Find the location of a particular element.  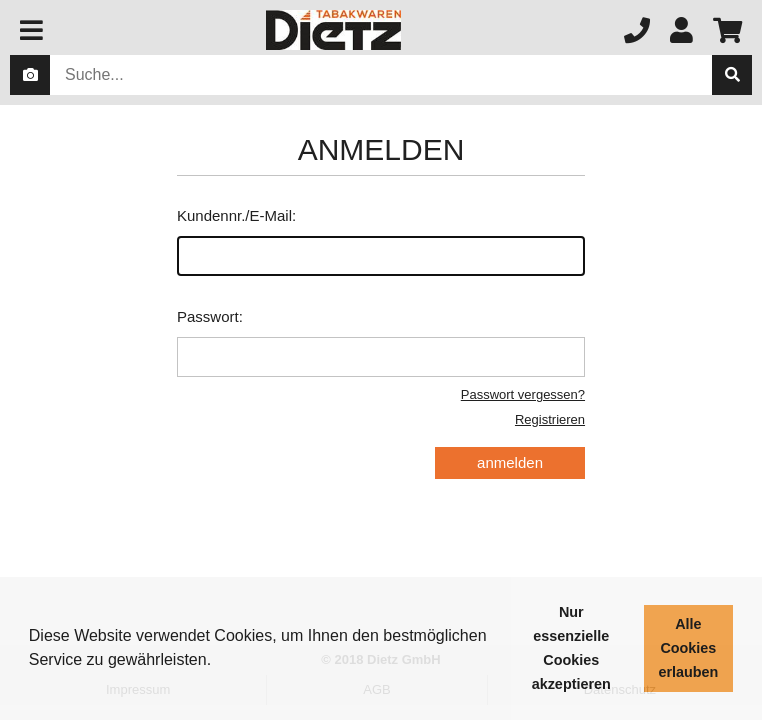

Alle Cookies erlauben [button] is located at coordinates (688, 648).